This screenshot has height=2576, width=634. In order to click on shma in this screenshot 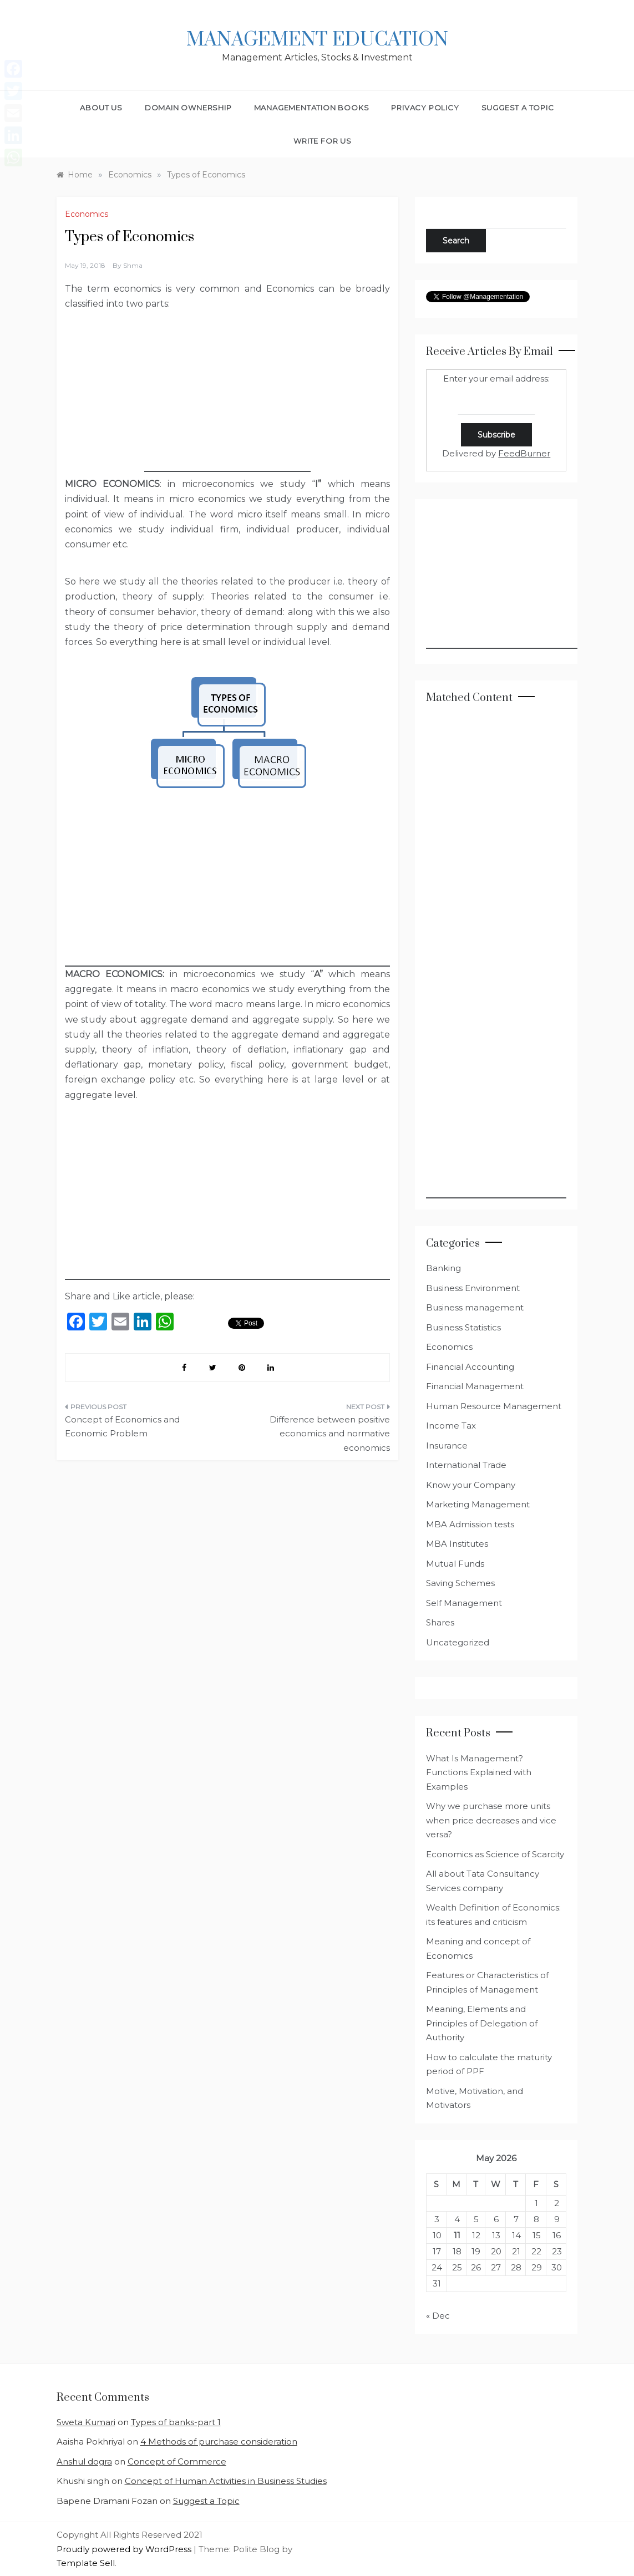, I will do `click(133, 265)`.